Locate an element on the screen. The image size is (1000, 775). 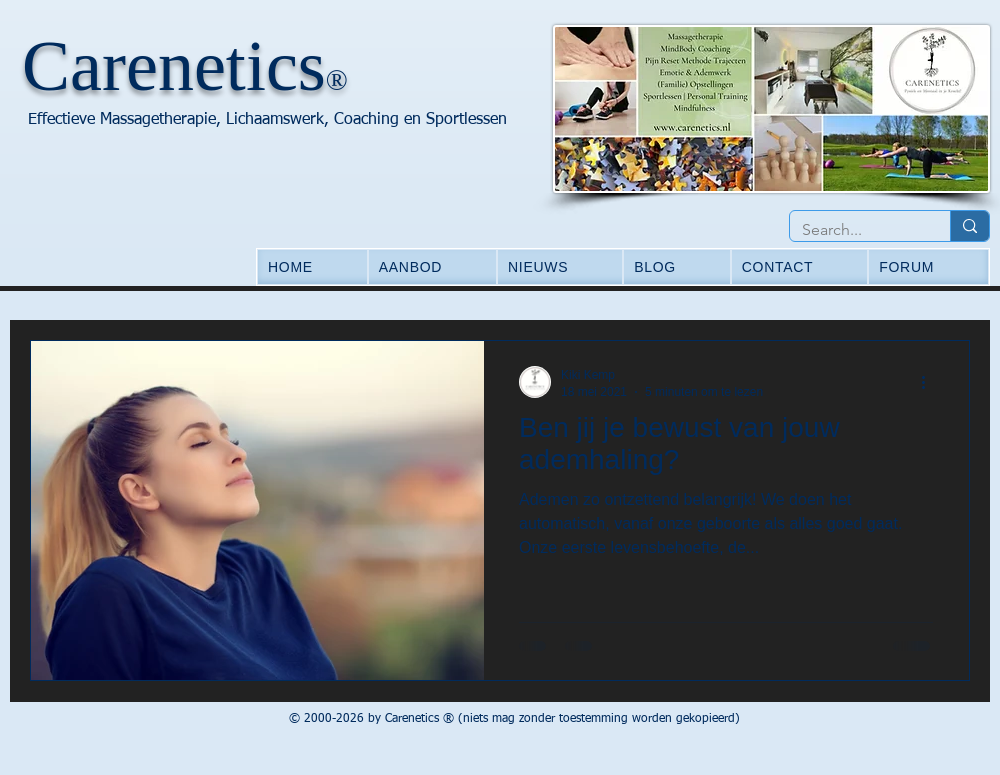
[Facebook-like] is located at coordinates (123, 722).